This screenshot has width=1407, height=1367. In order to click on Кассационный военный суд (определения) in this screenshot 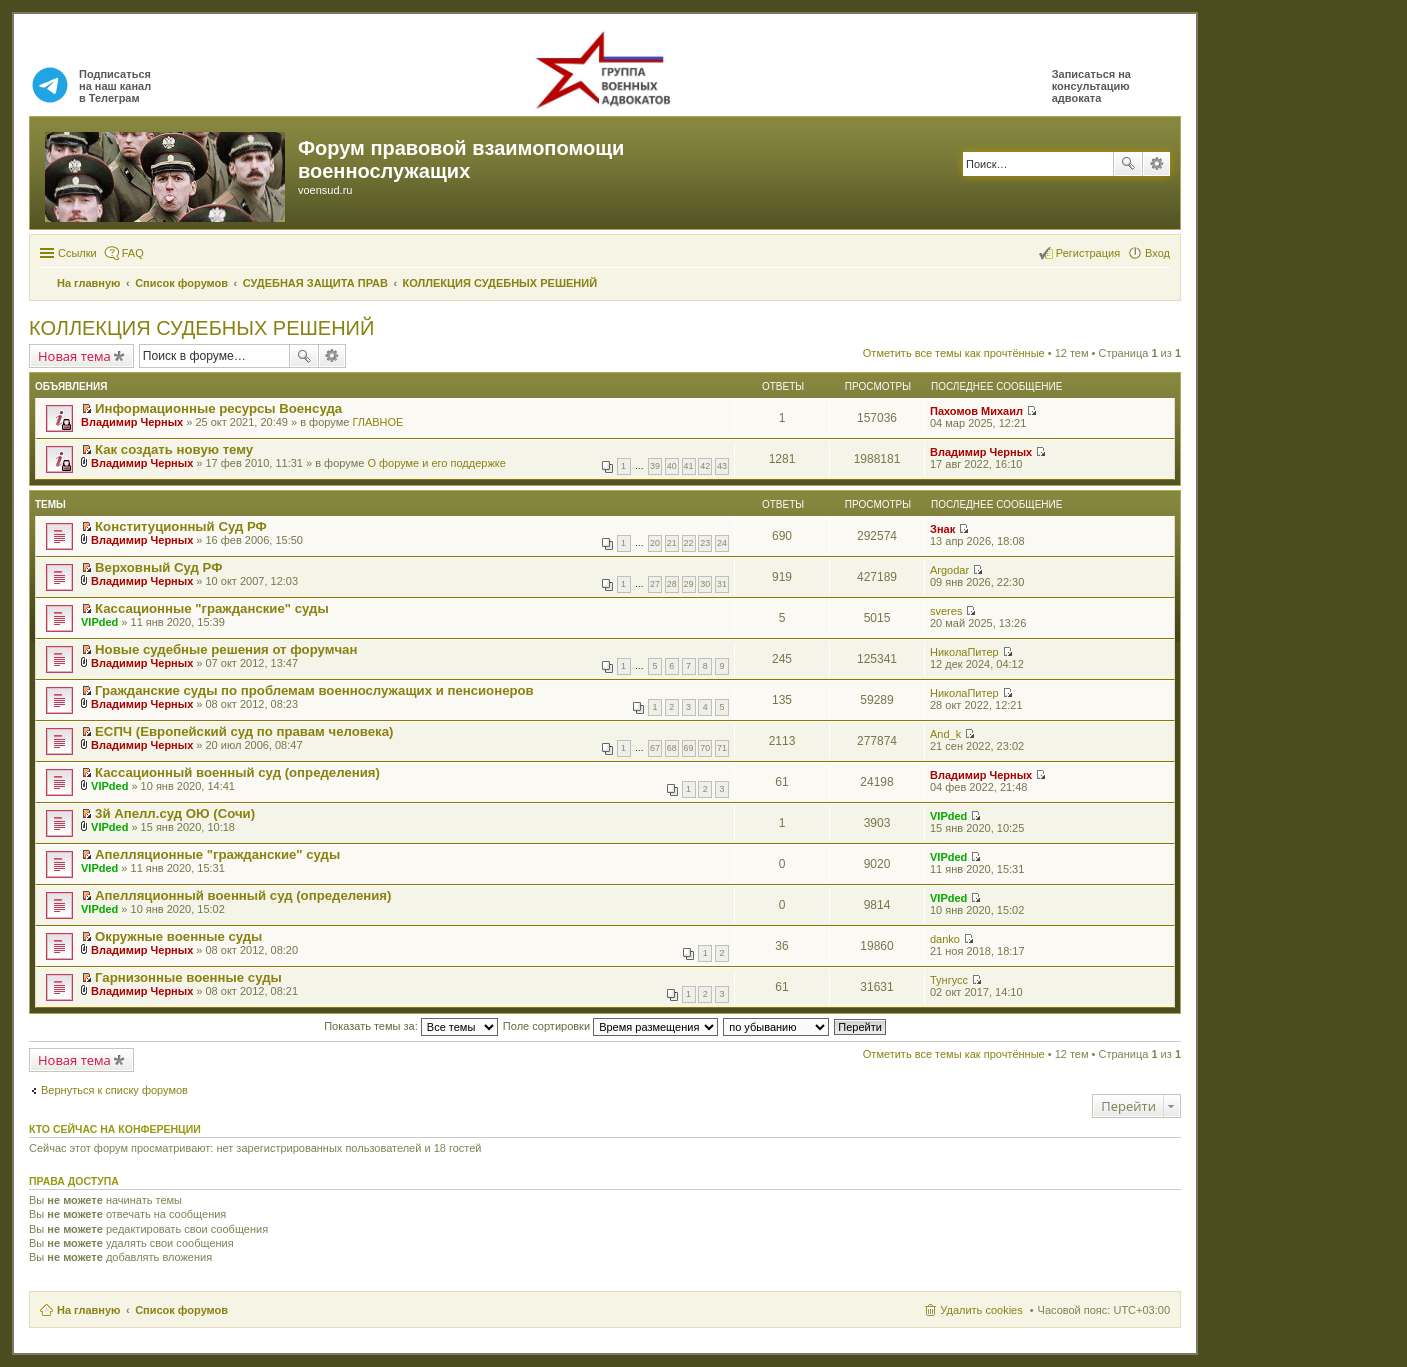, I will do `click(237, 772)`.